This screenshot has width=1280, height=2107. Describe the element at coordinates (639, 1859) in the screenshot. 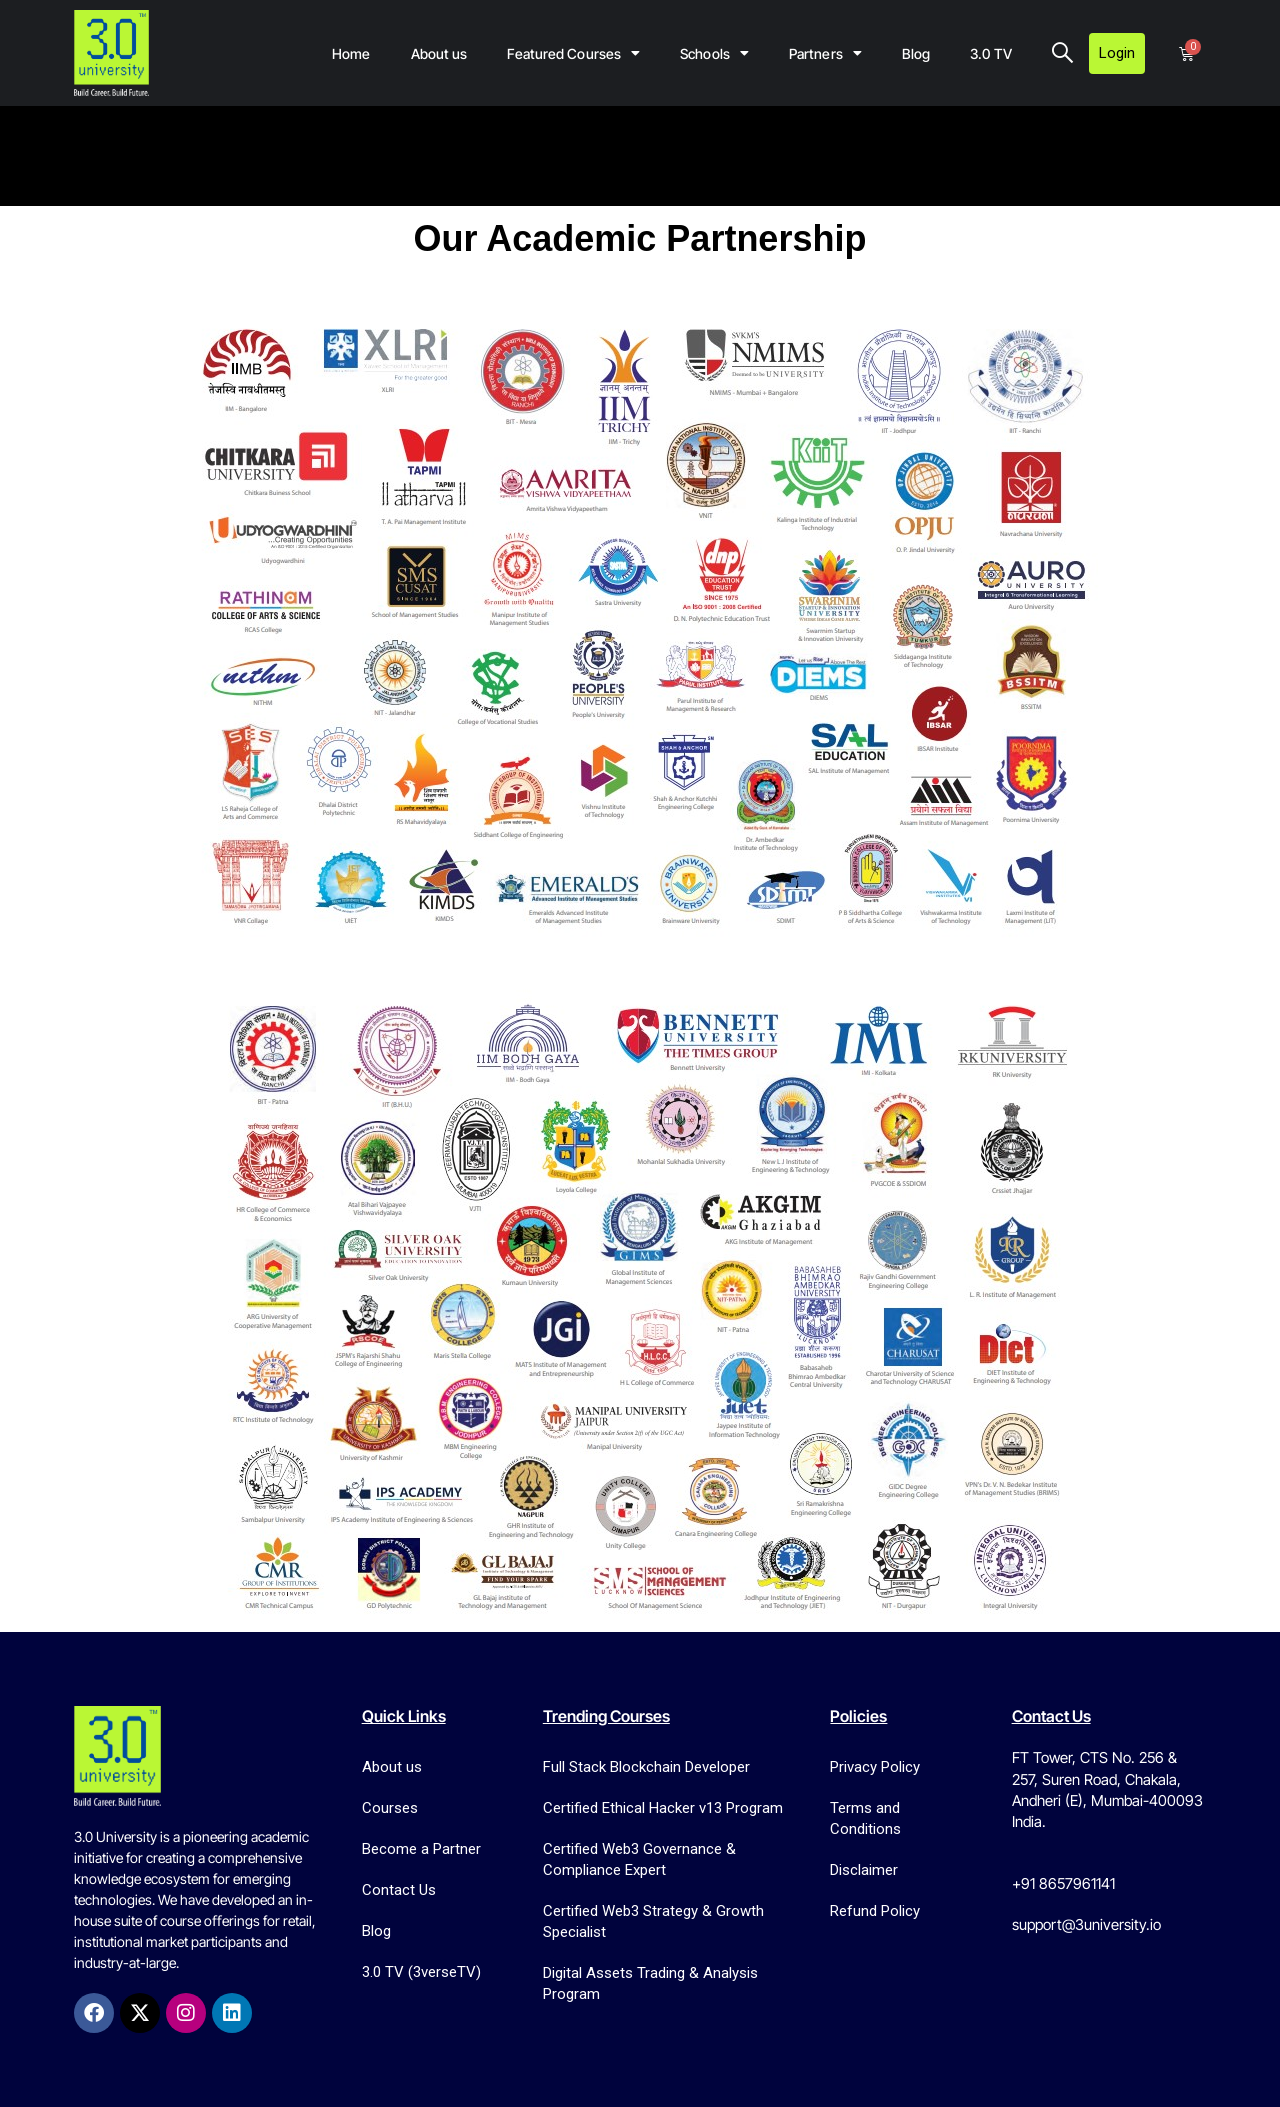

I see `Certified Web3 Governance & Compliance Expert` at that location.